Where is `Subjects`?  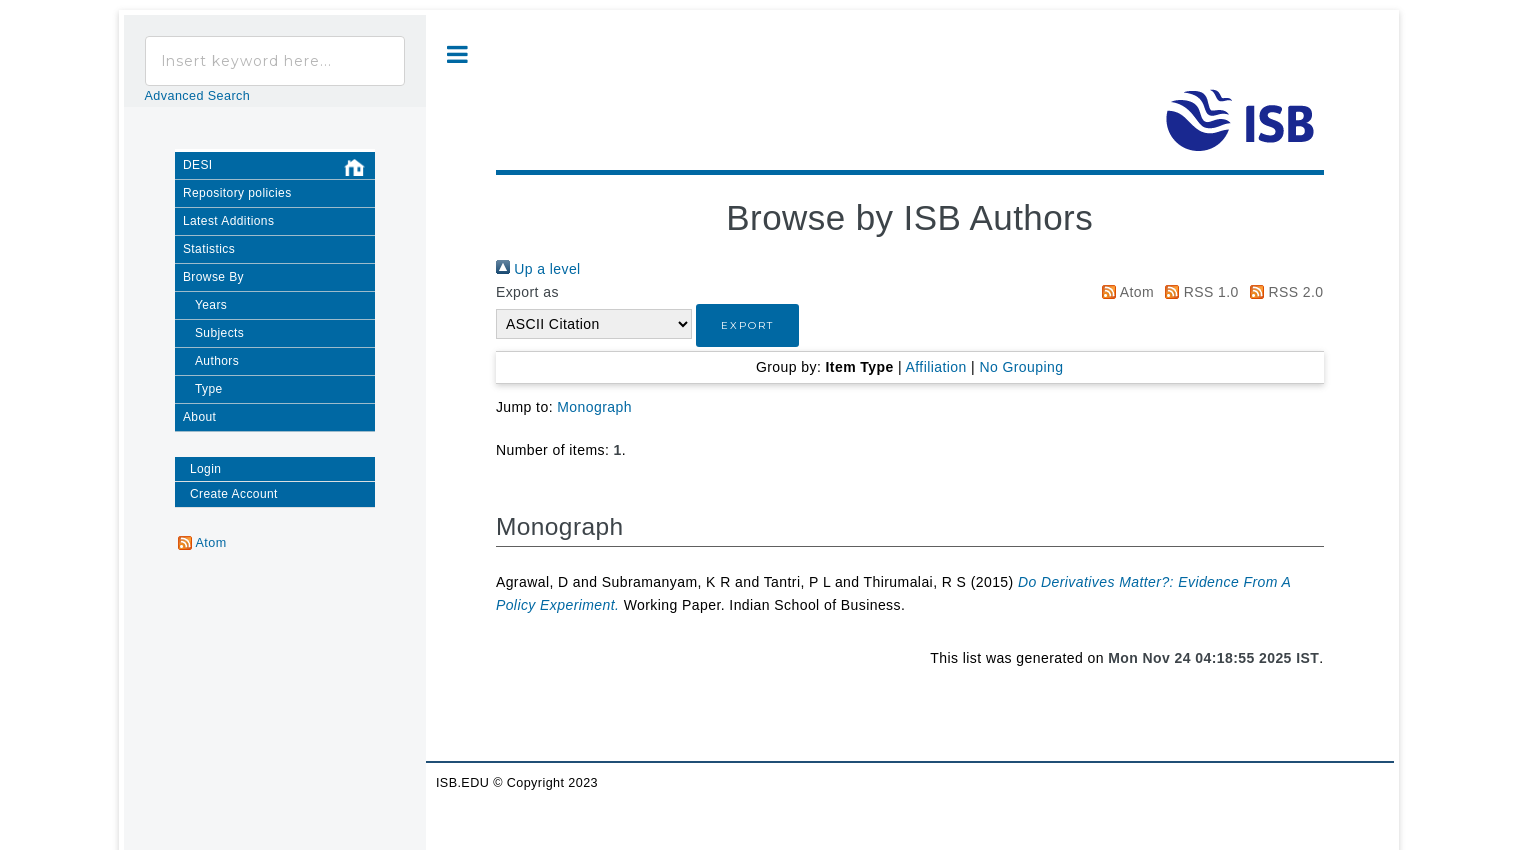
Subjects is located at coordinates (219, 333).